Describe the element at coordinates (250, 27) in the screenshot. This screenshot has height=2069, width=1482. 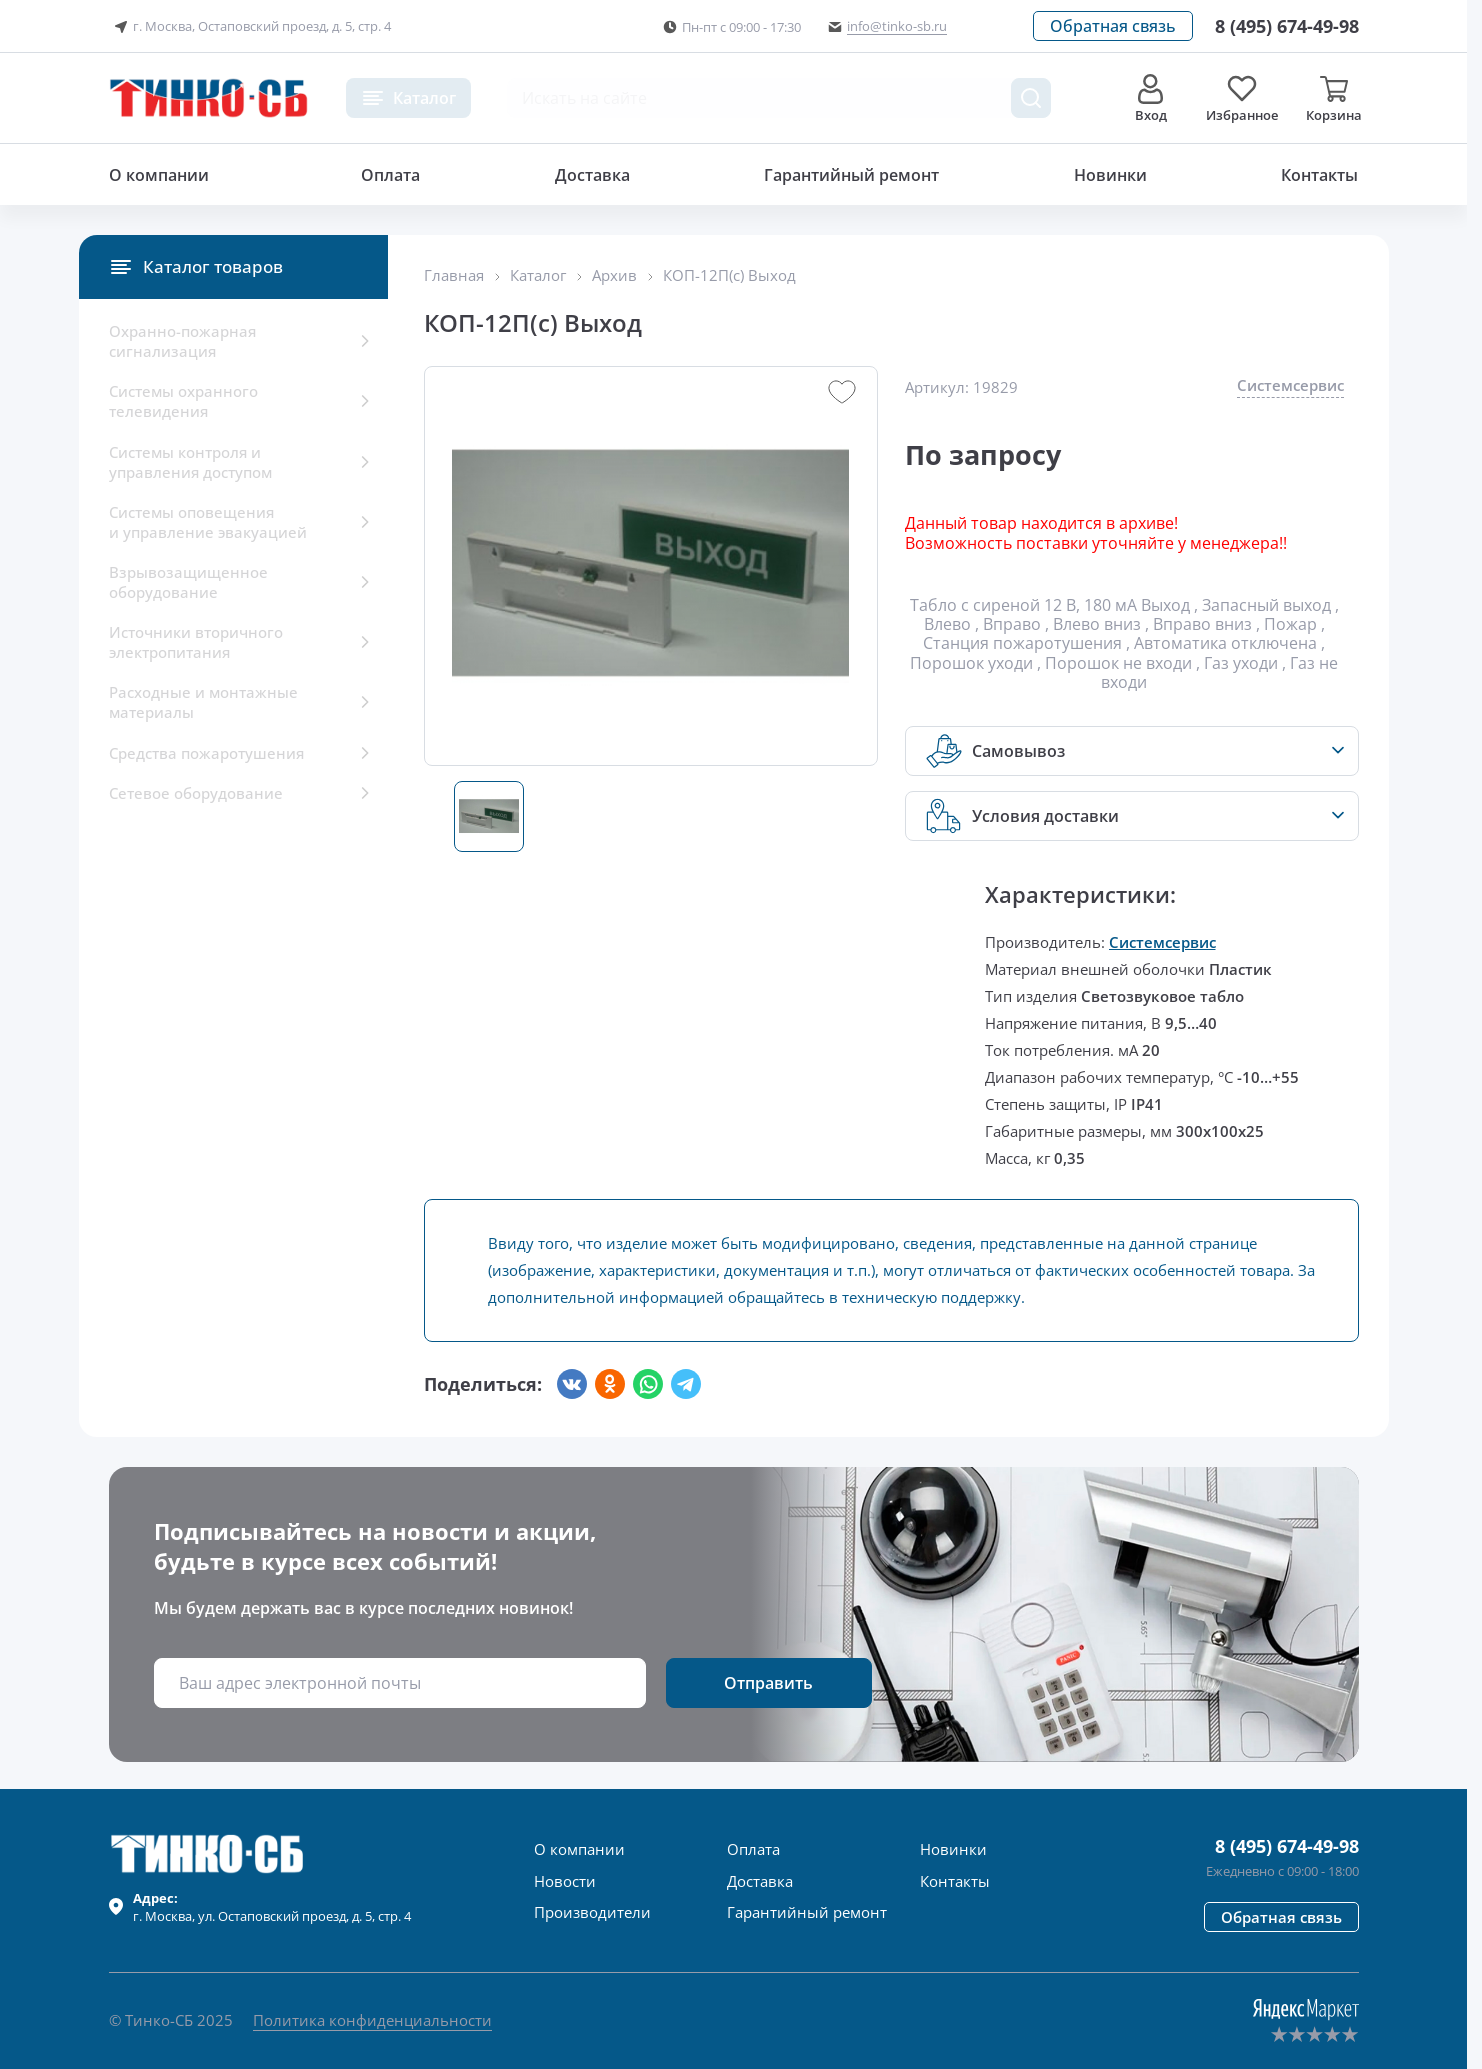
I see `г. Москва, Остаповский проезд, д. 5, стр. 4 [button]` at that location.